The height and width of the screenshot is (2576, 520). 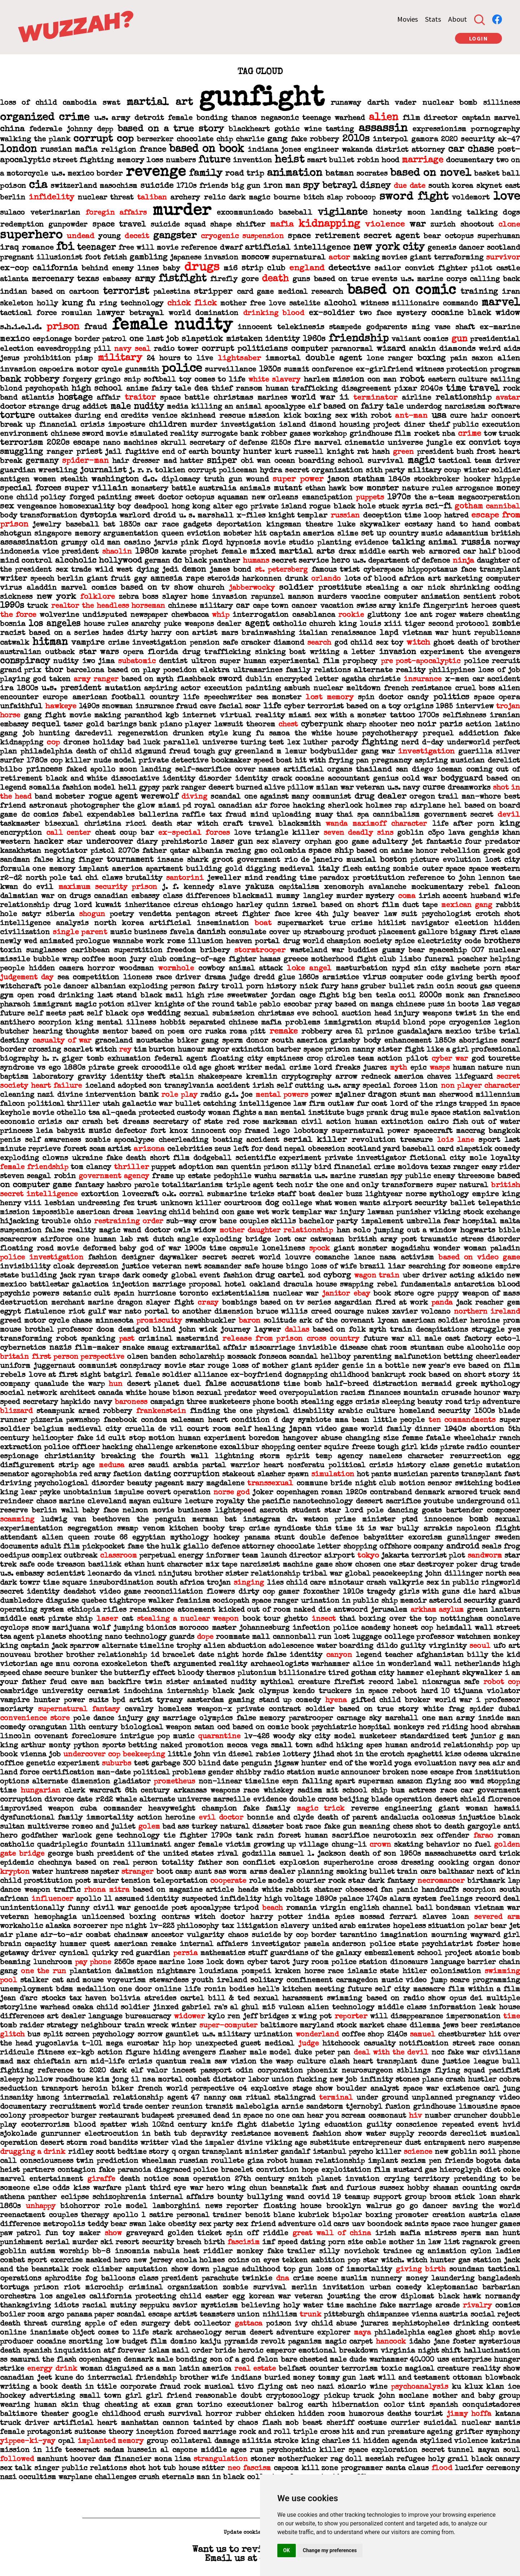 What do you see at coordinates (115, 1384) in the screenshot?
I see `hun` at bounding box center [115, 1384].